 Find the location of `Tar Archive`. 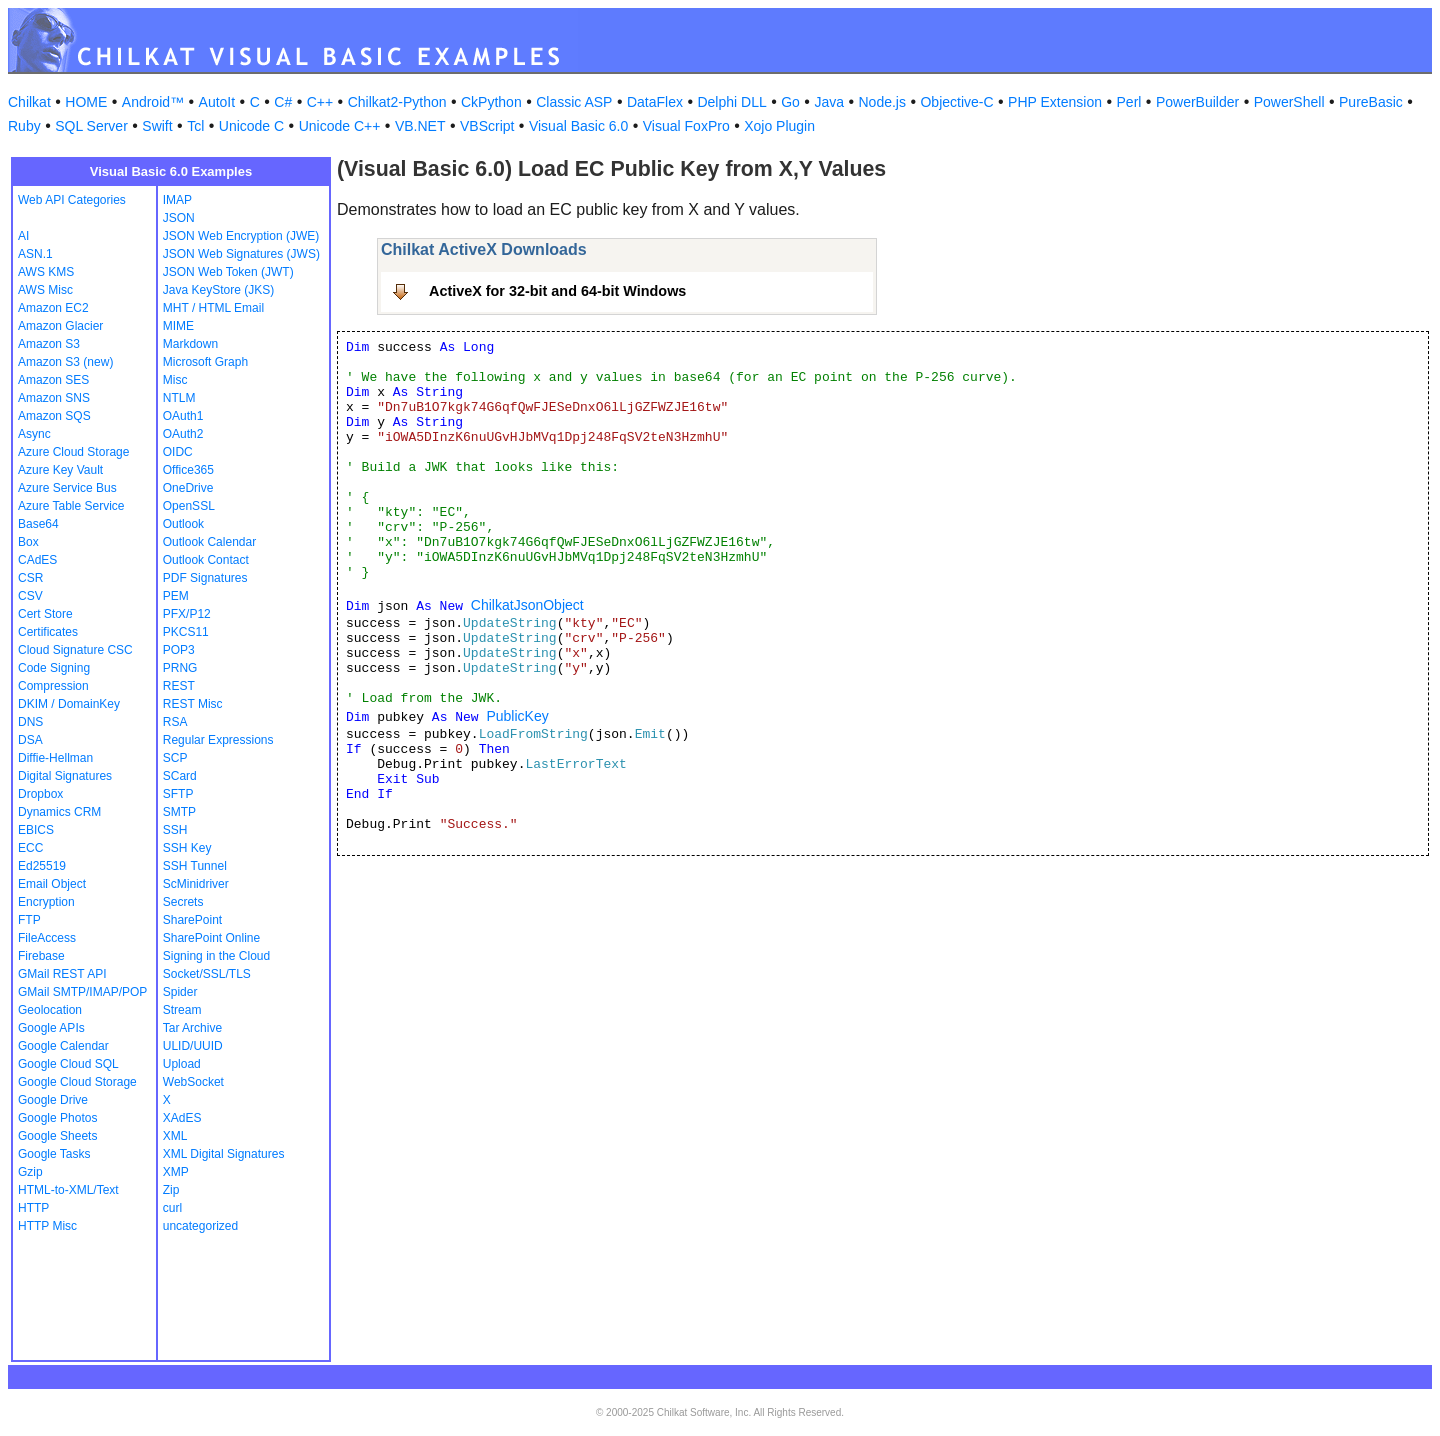

Tar Archive is located at coordinates (192, 1028).